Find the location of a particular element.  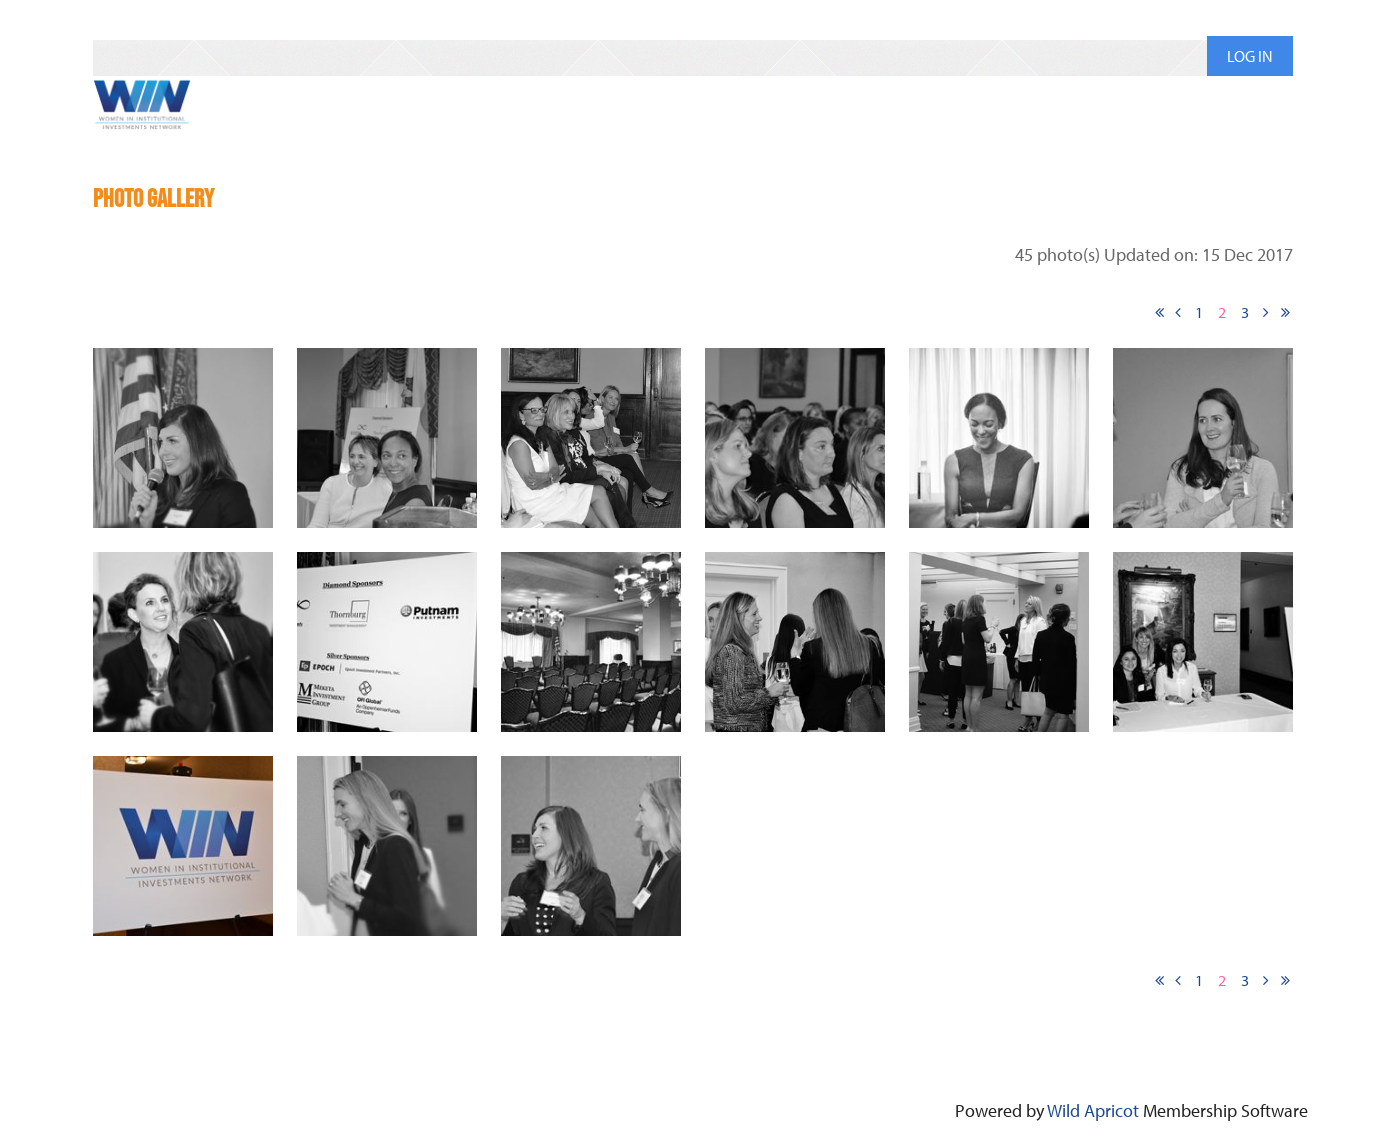

Last >> is located at coordinates (1285, 312).